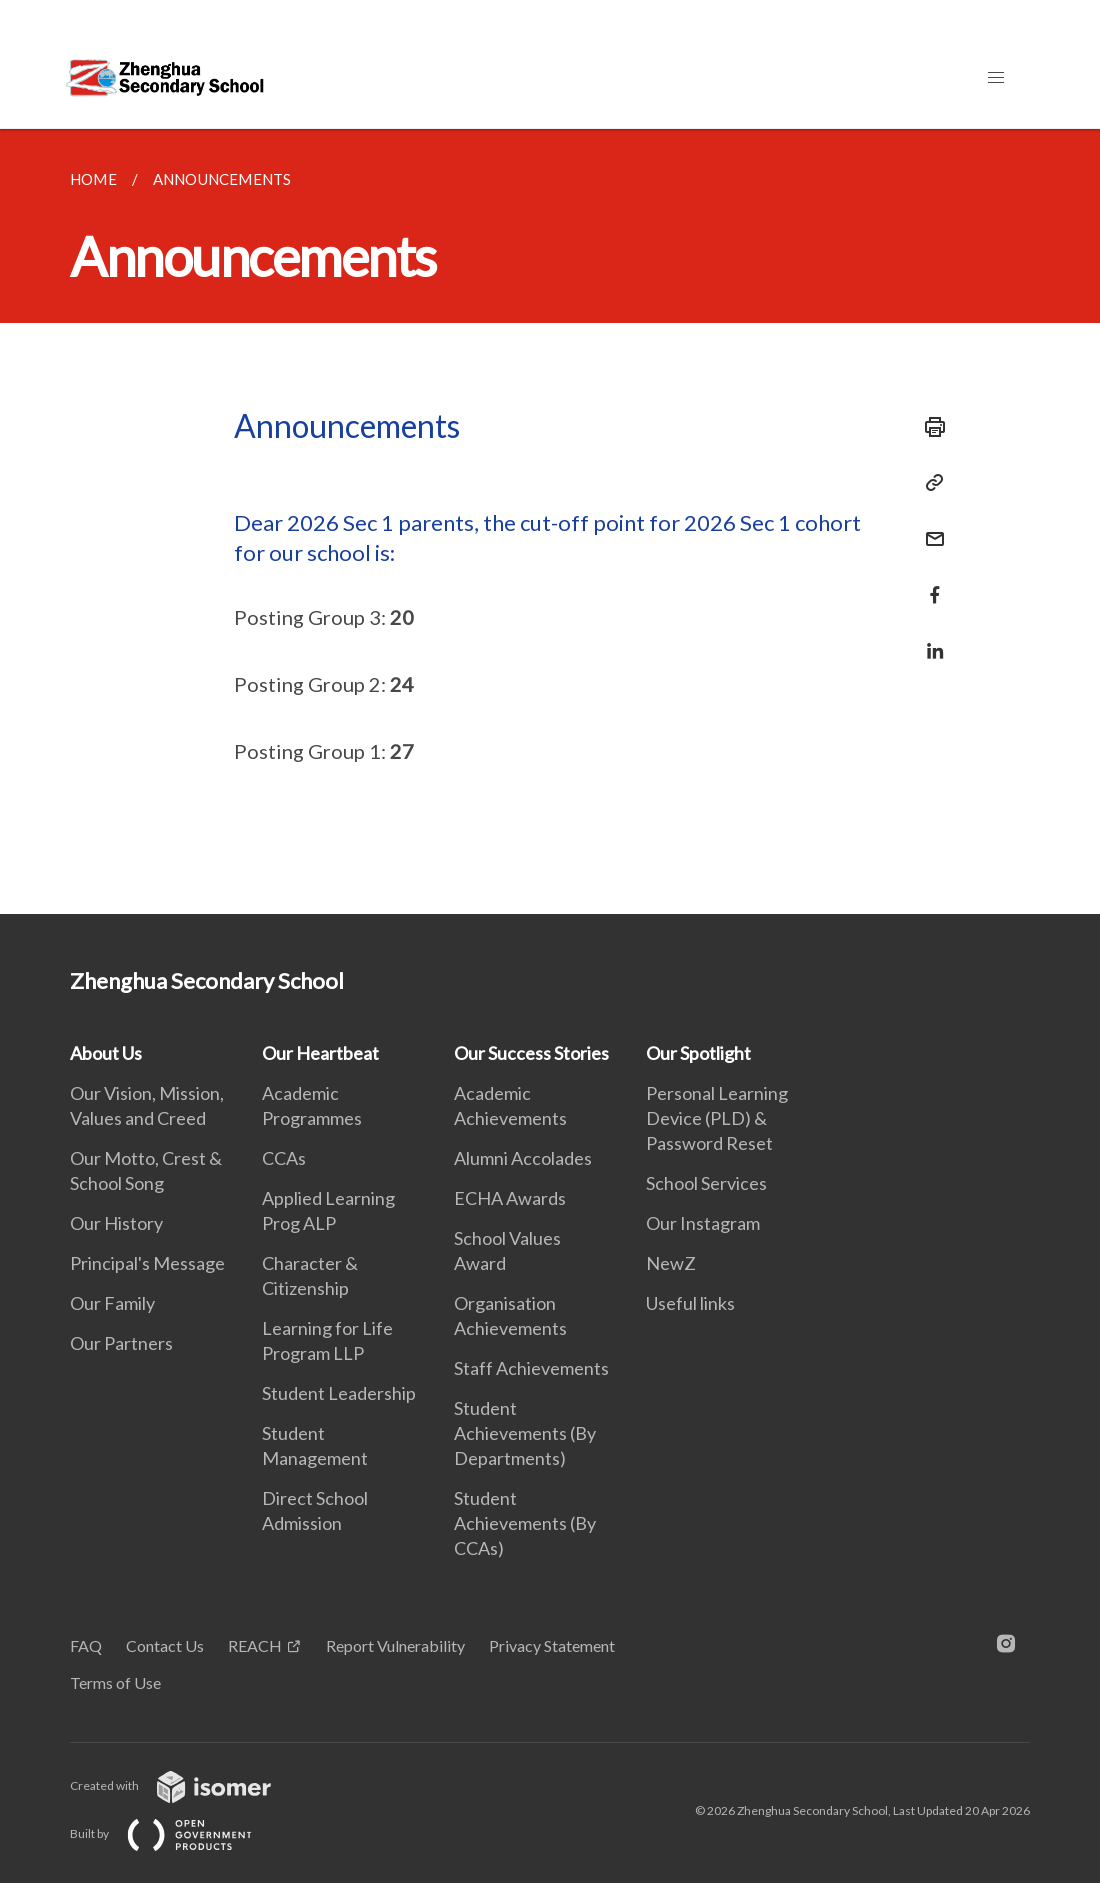 Image resolution: width=1100 pixels, height=1883 pixels. What do you see at coordinates (186, 1785) in the screenshot?
I see `Created with` at bounding box center [186, 1785].